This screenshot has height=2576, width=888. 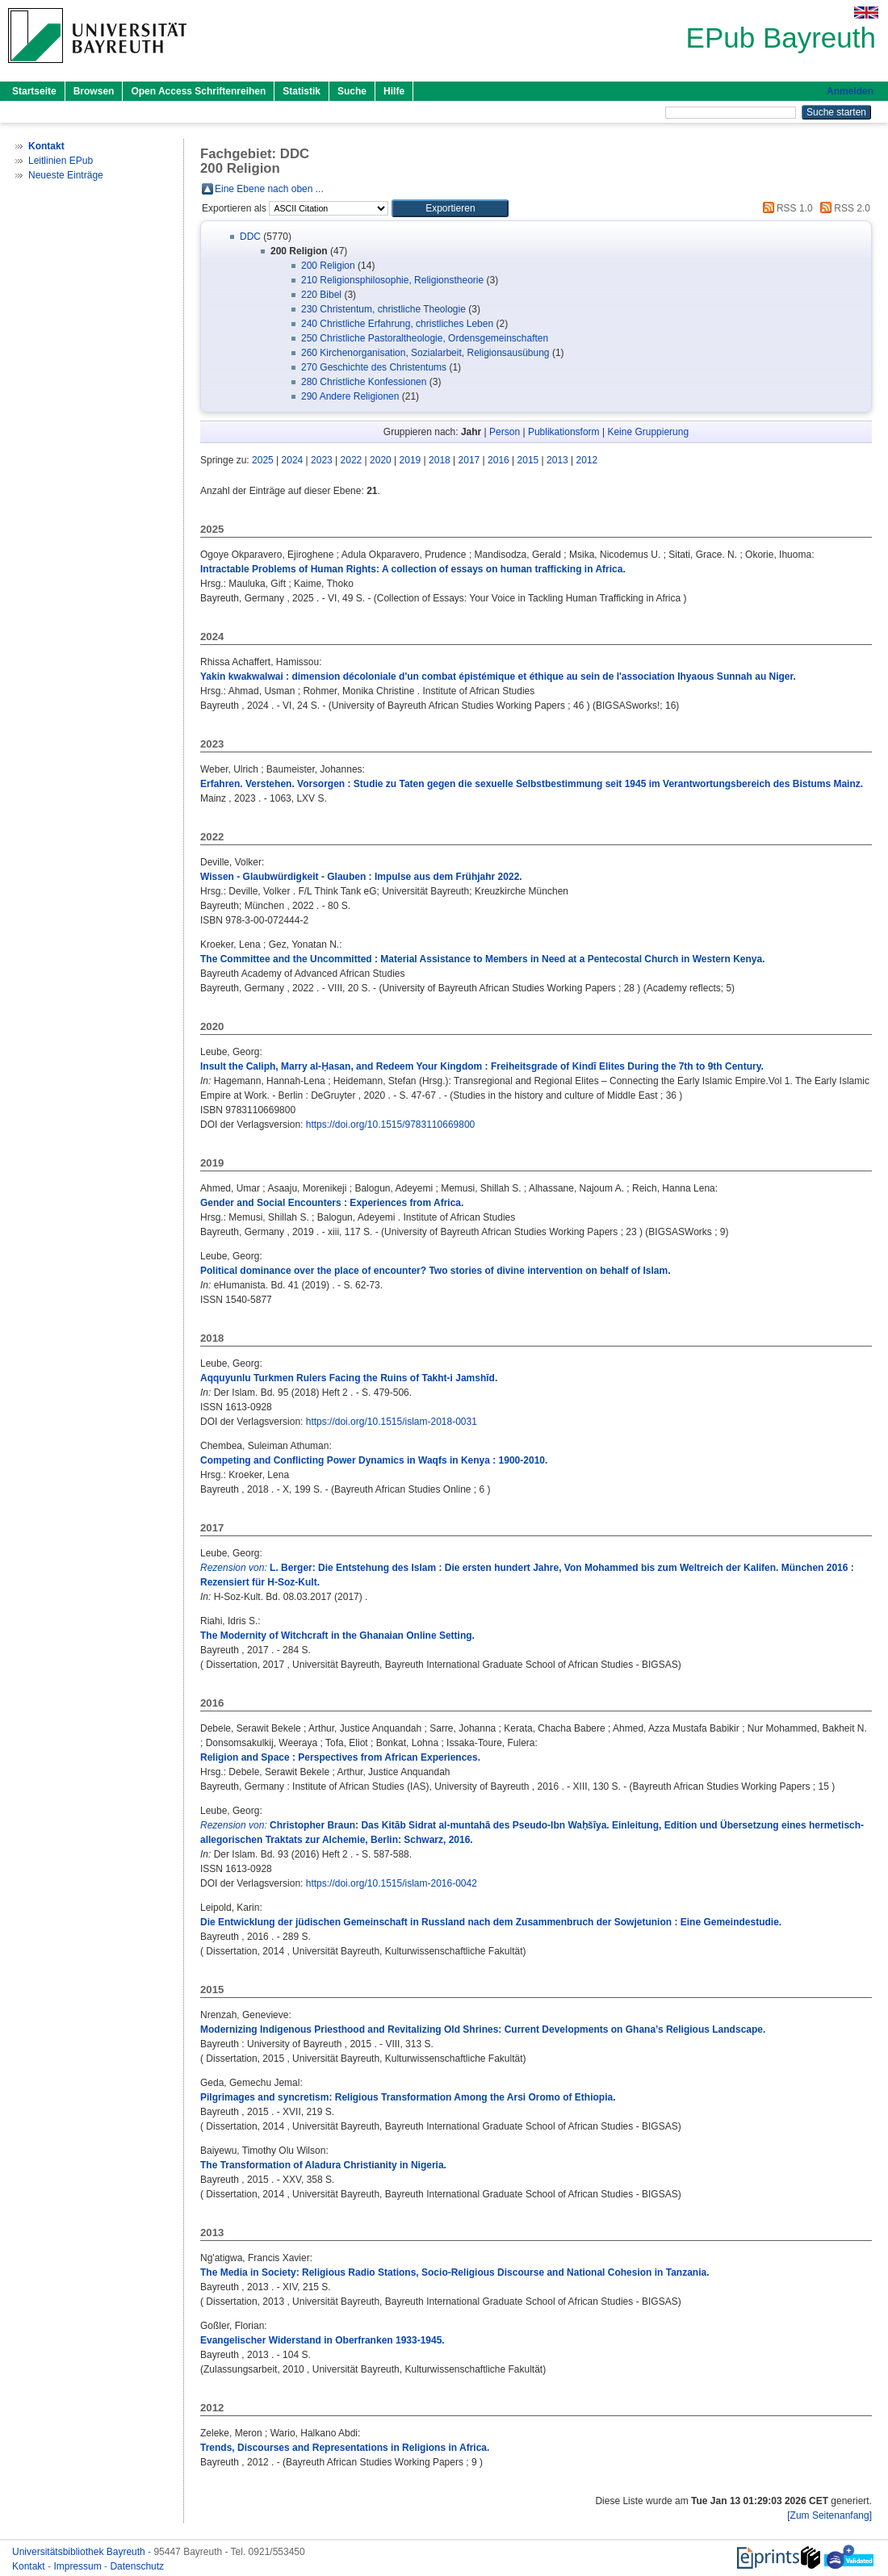 What do you see at coordinates (94, 91) in the screenshot?
I see `Browsen` at bounding box center [94, 91].